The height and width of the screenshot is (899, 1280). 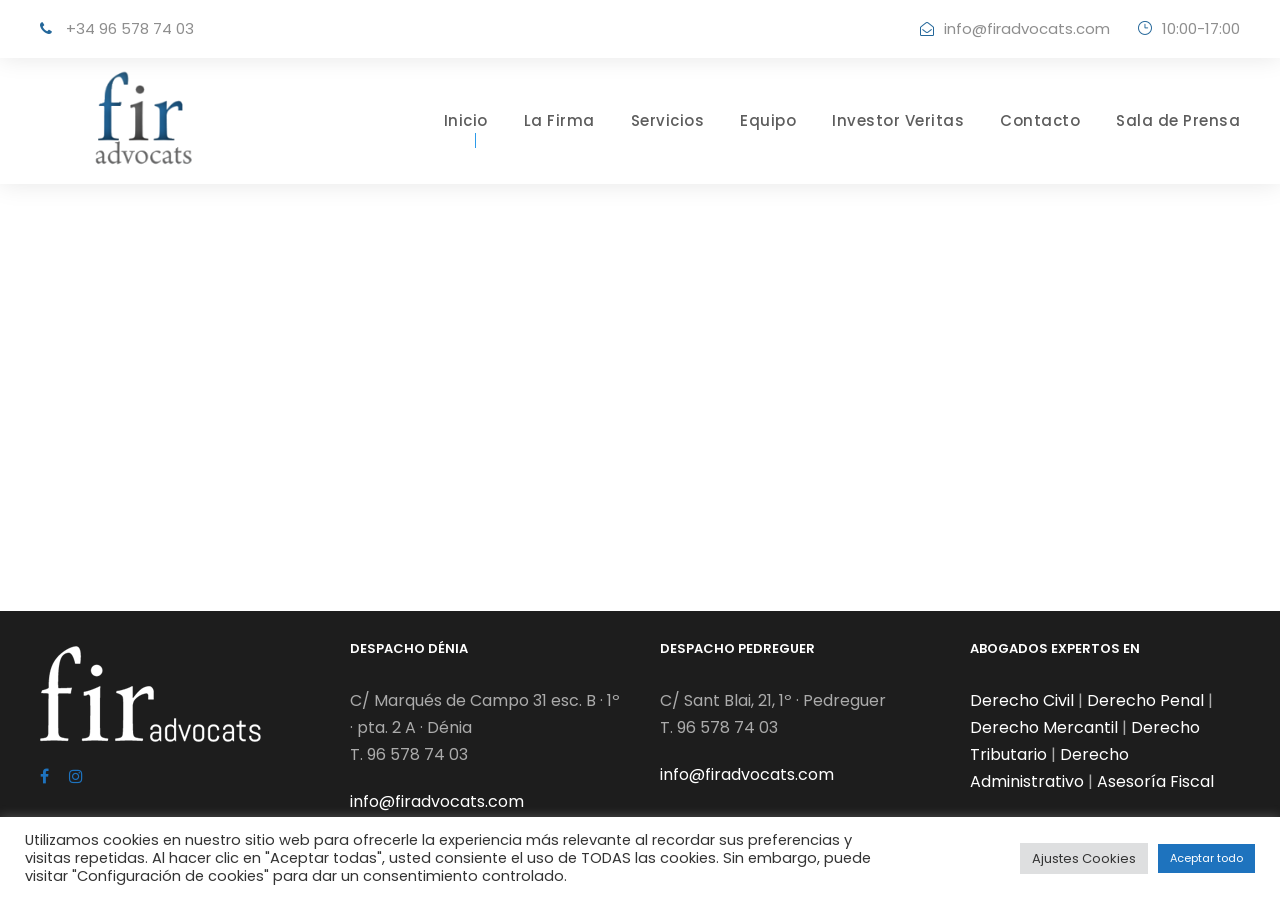 What do you see at coordinates (1027, 28) in the screenshot?
I see `info@firadvocats.com` at bounding box center [1027, 28].